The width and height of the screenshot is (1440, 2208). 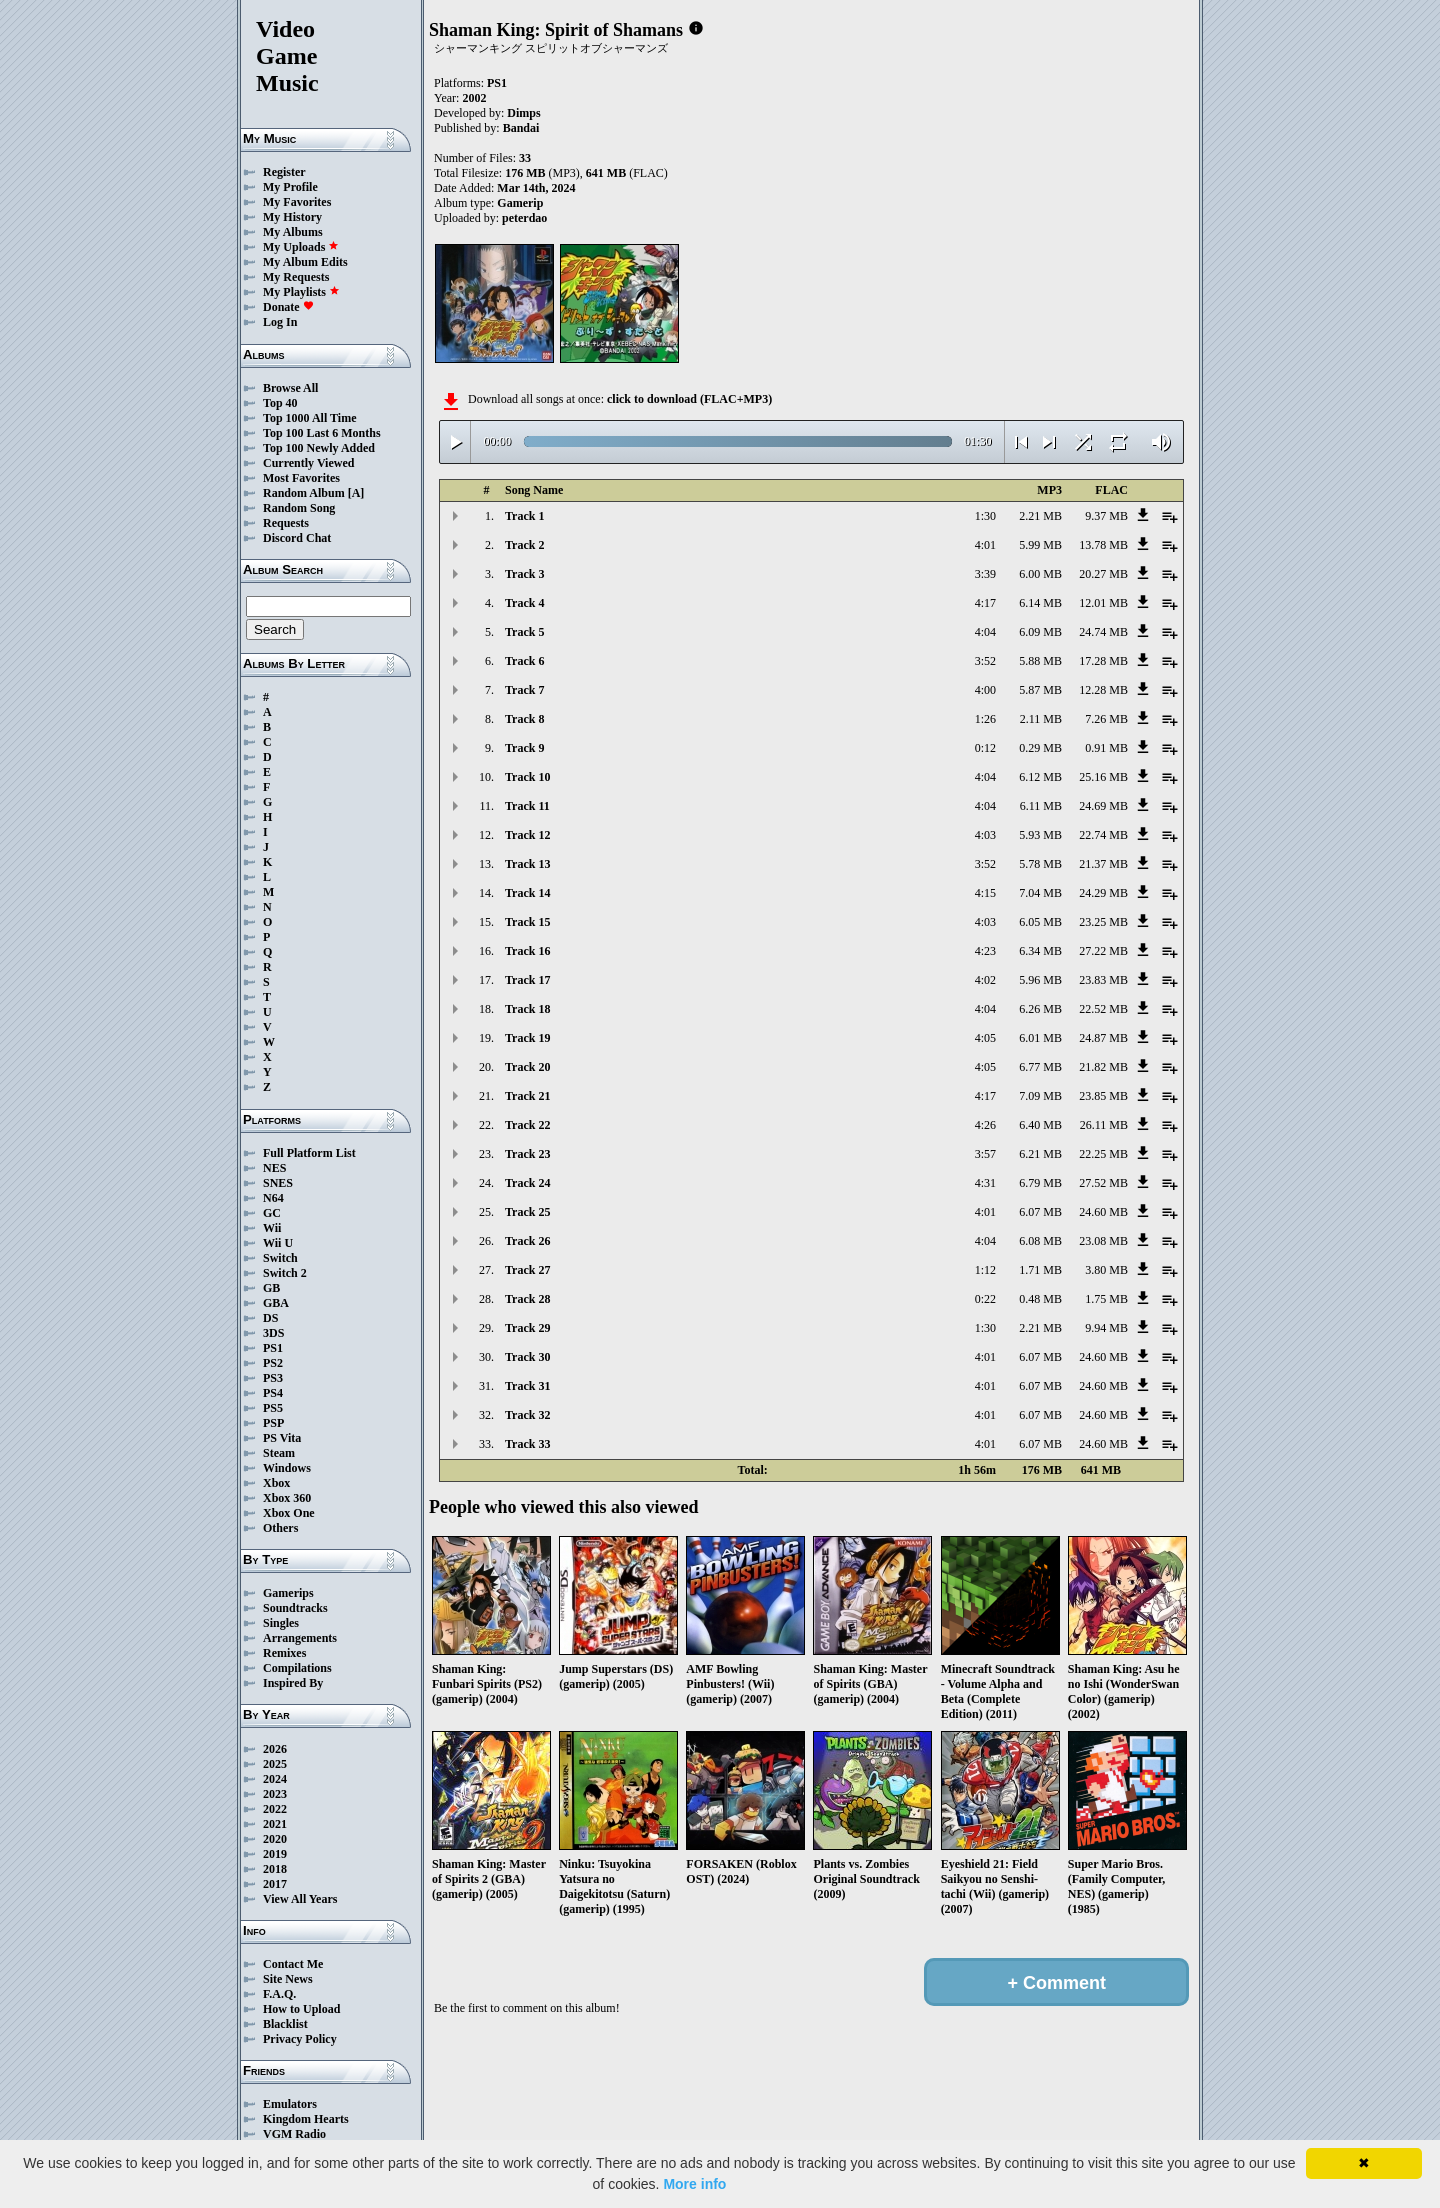 I want to click on 4:17, so click(x=985, y=603).